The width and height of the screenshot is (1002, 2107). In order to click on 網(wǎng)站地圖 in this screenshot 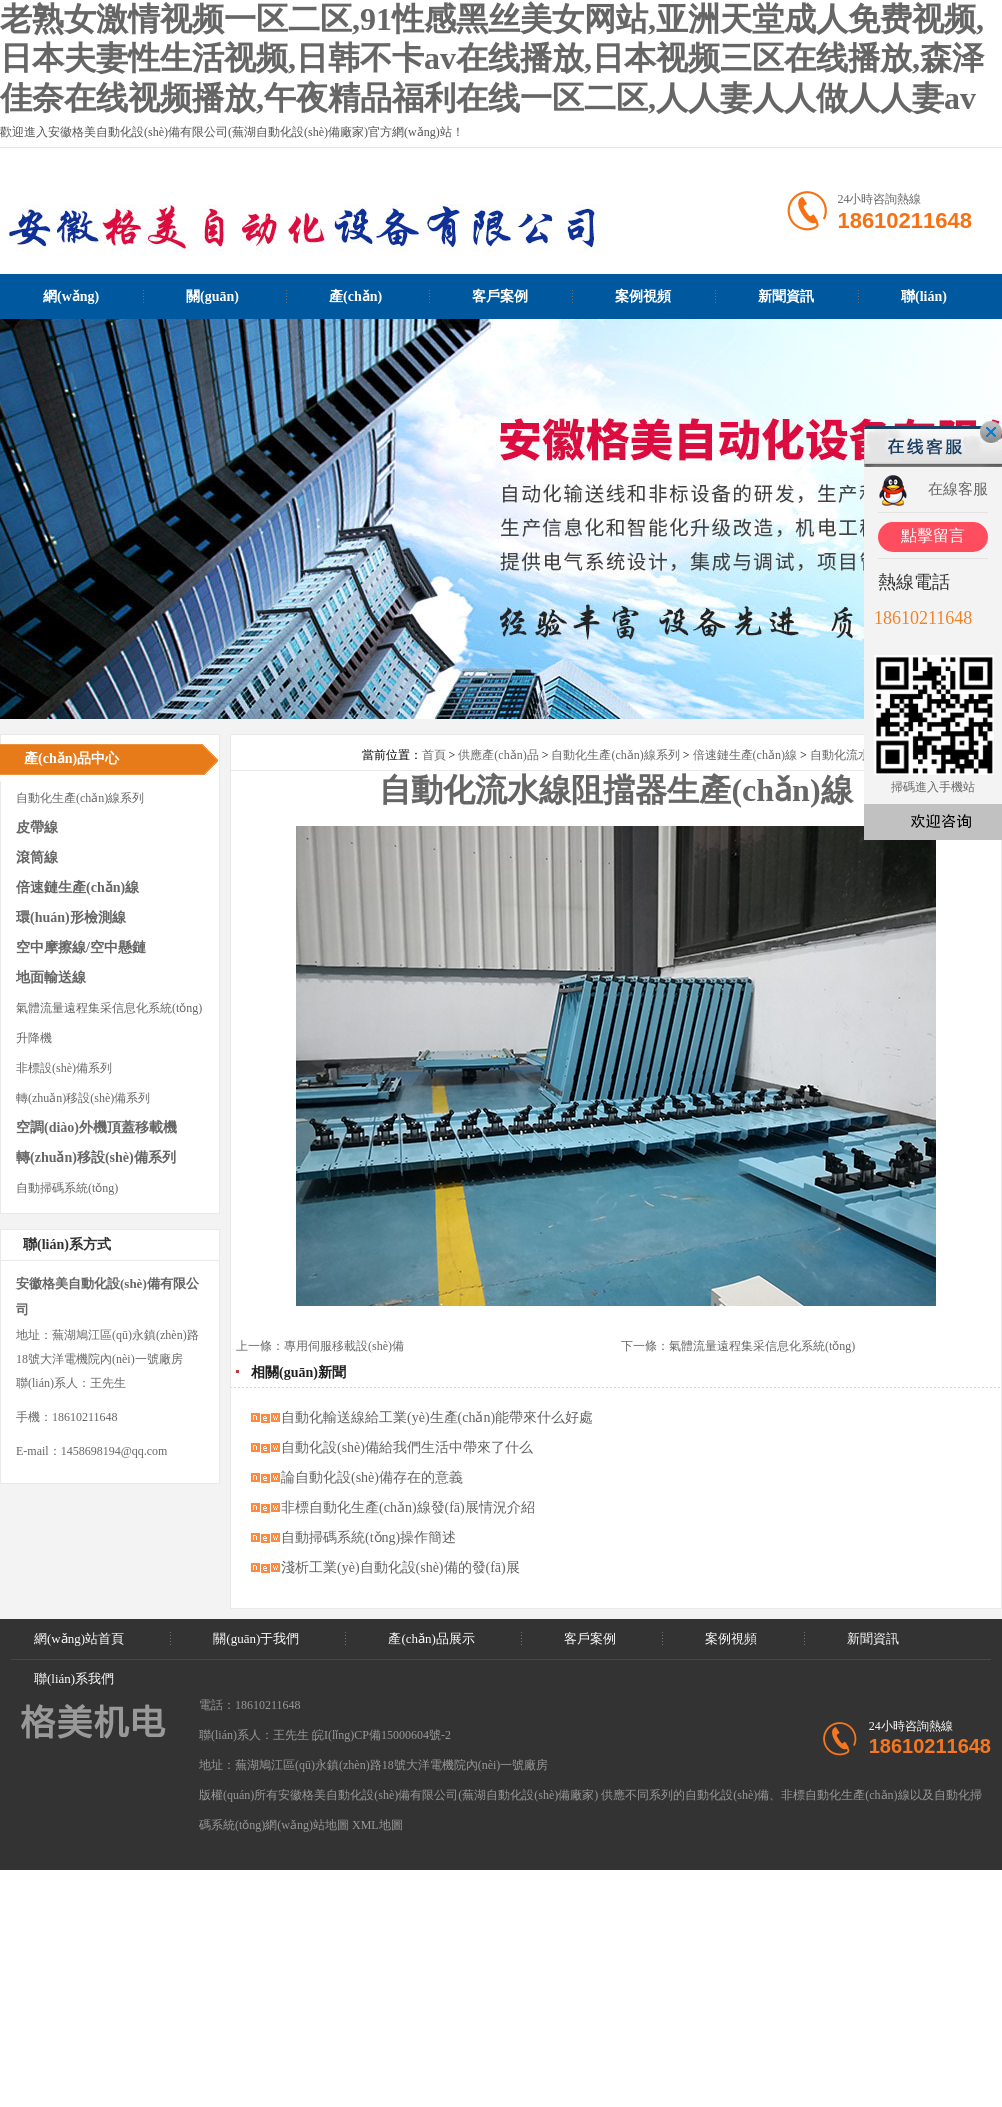, I will do `click(307, 1825)`.